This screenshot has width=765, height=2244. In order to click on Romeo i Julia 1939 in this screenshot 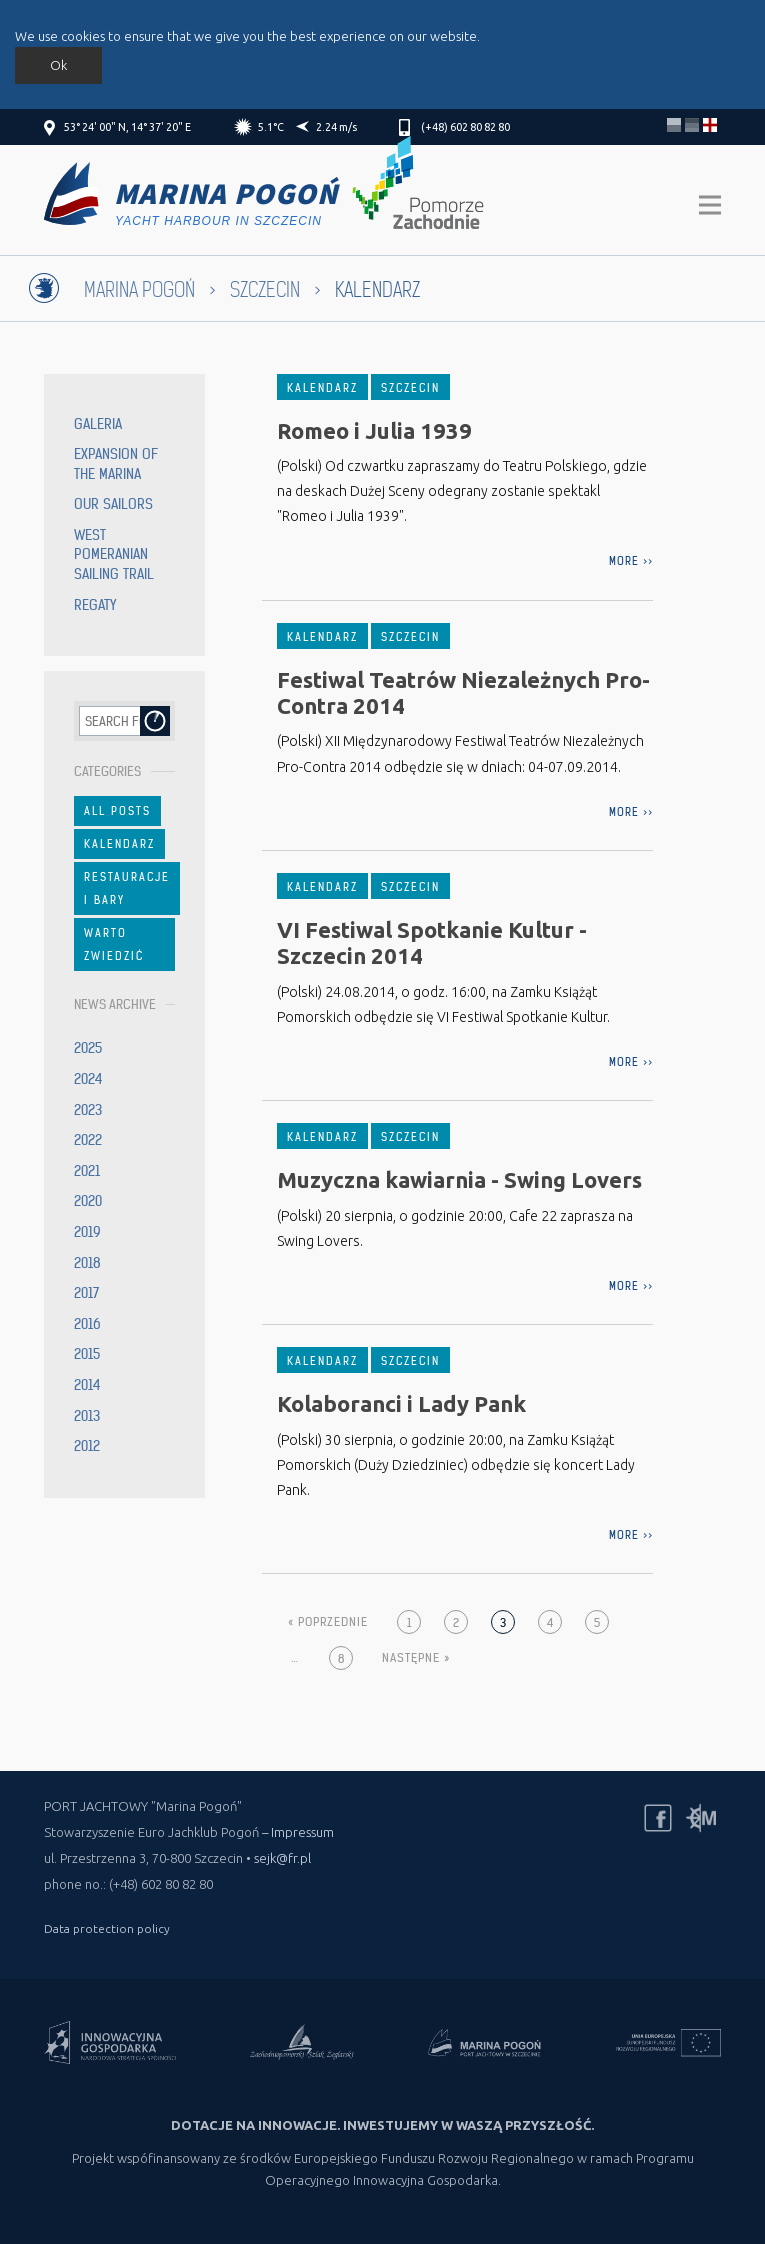, I will do `click(374, 430)`.